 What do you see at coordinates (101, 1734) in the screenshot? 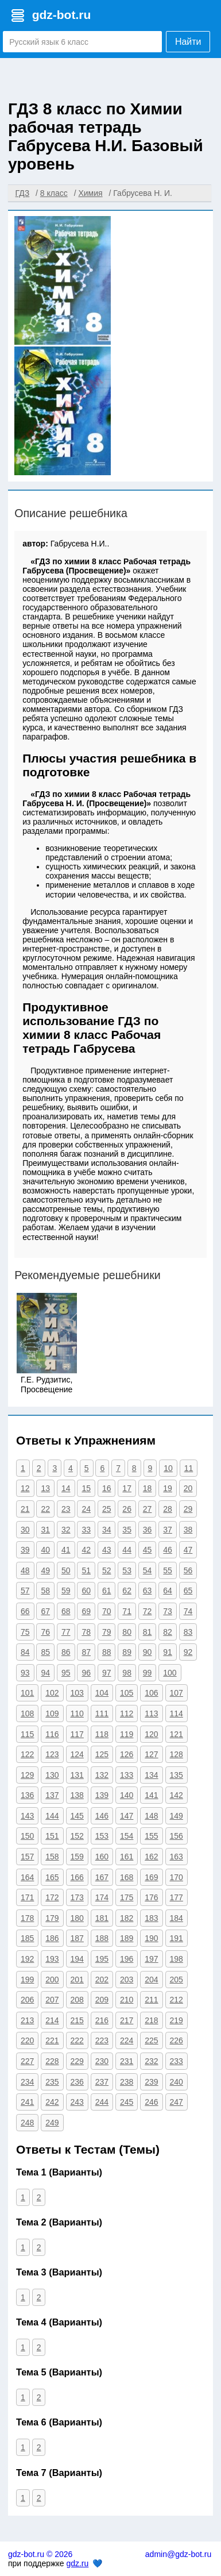
I see `118` at bounding box center [101, 1734].